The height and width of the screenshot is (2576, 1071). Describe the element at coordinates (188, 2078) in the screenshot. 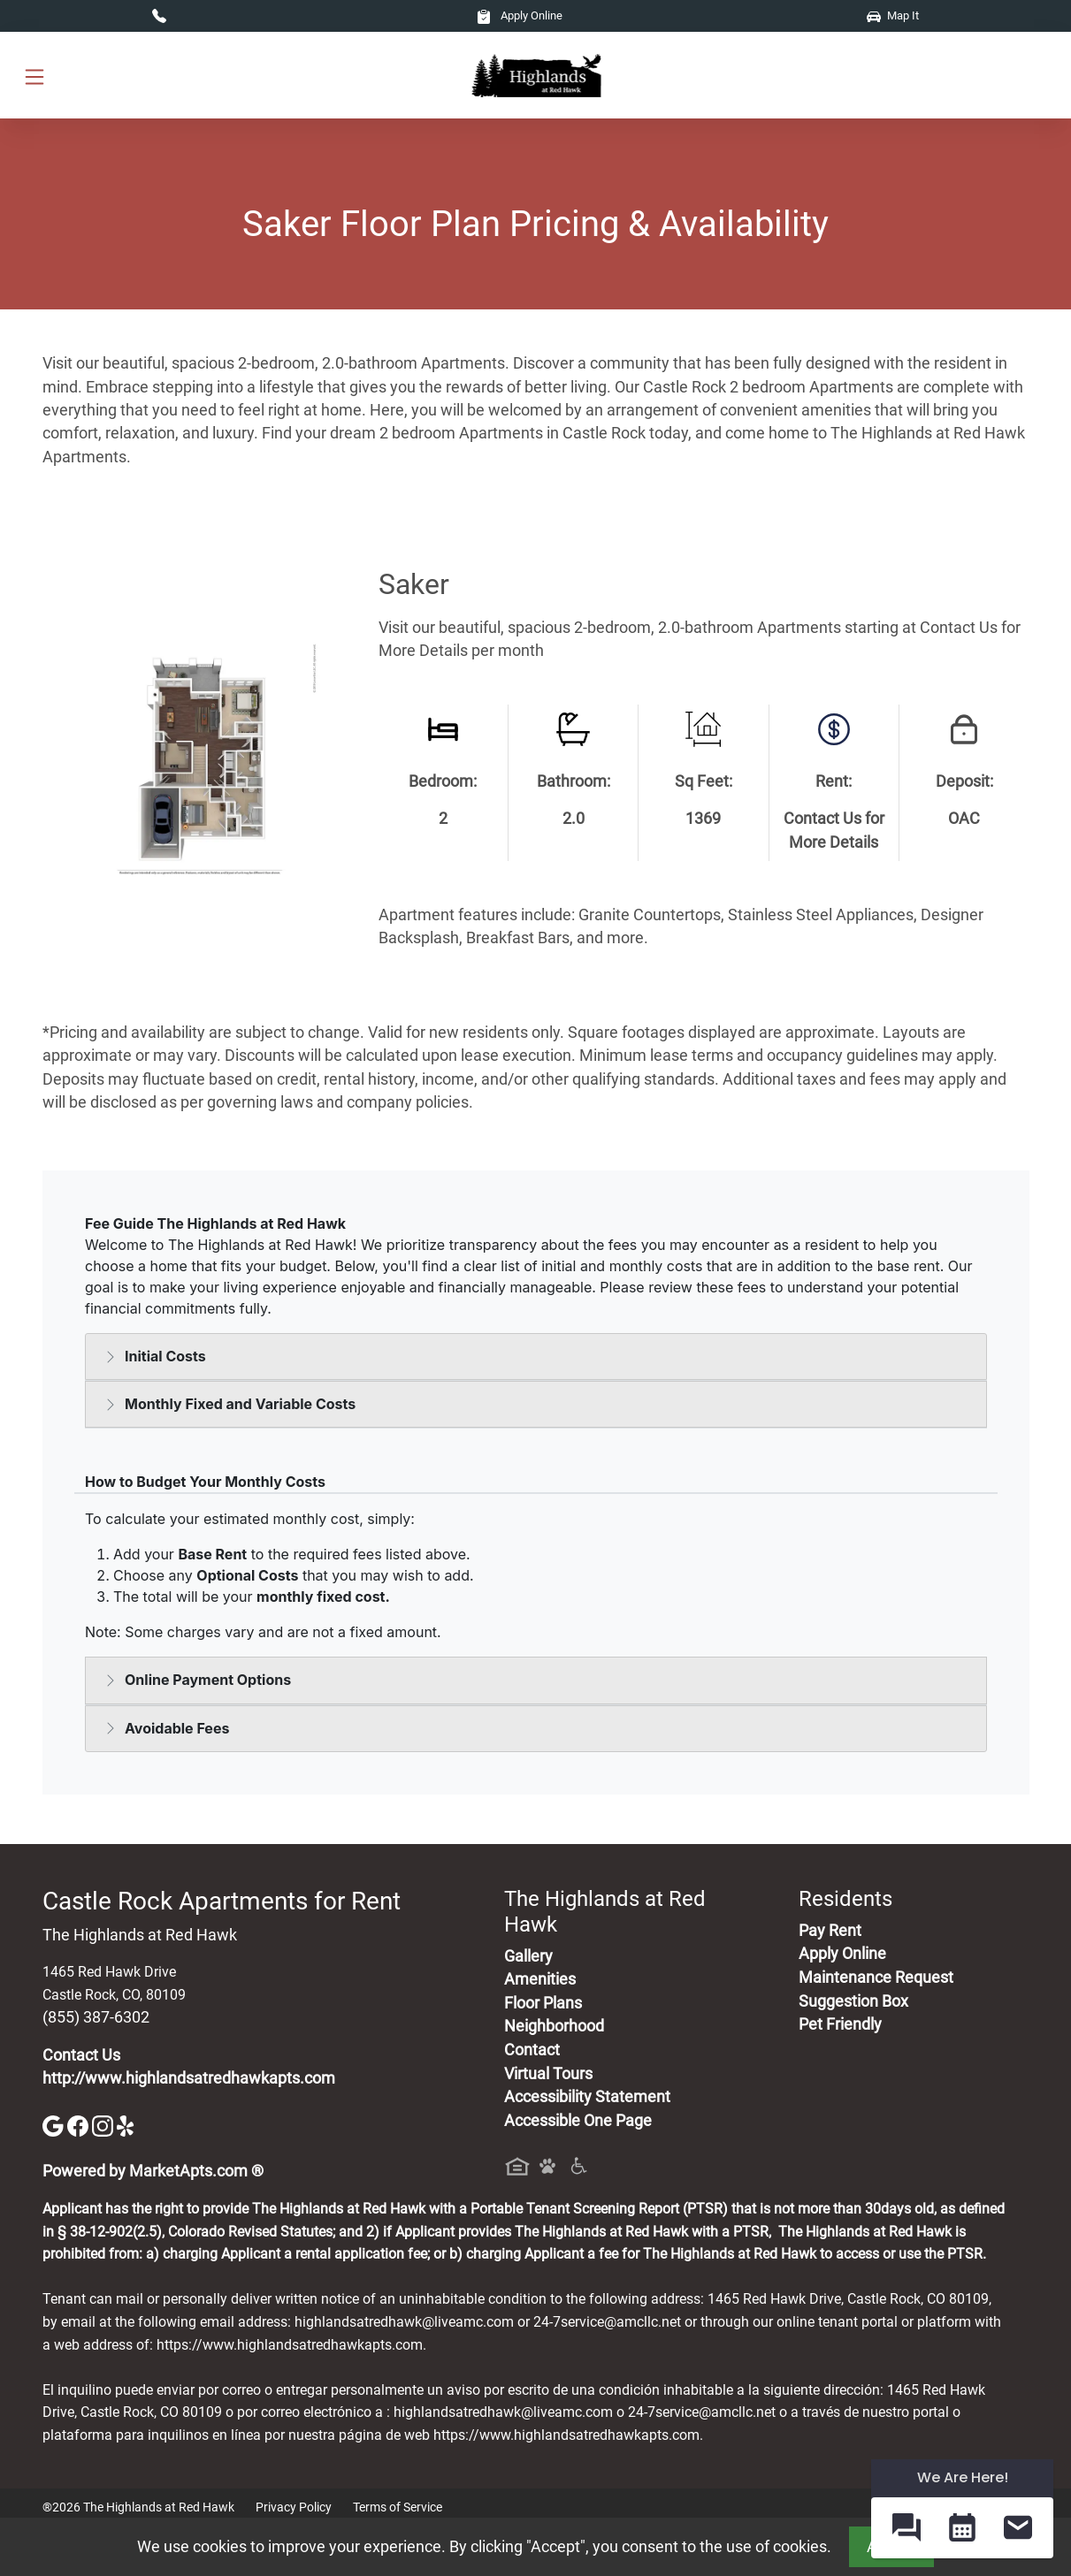

I see `http://www.highlandsatredhawkapts.com` at that location.